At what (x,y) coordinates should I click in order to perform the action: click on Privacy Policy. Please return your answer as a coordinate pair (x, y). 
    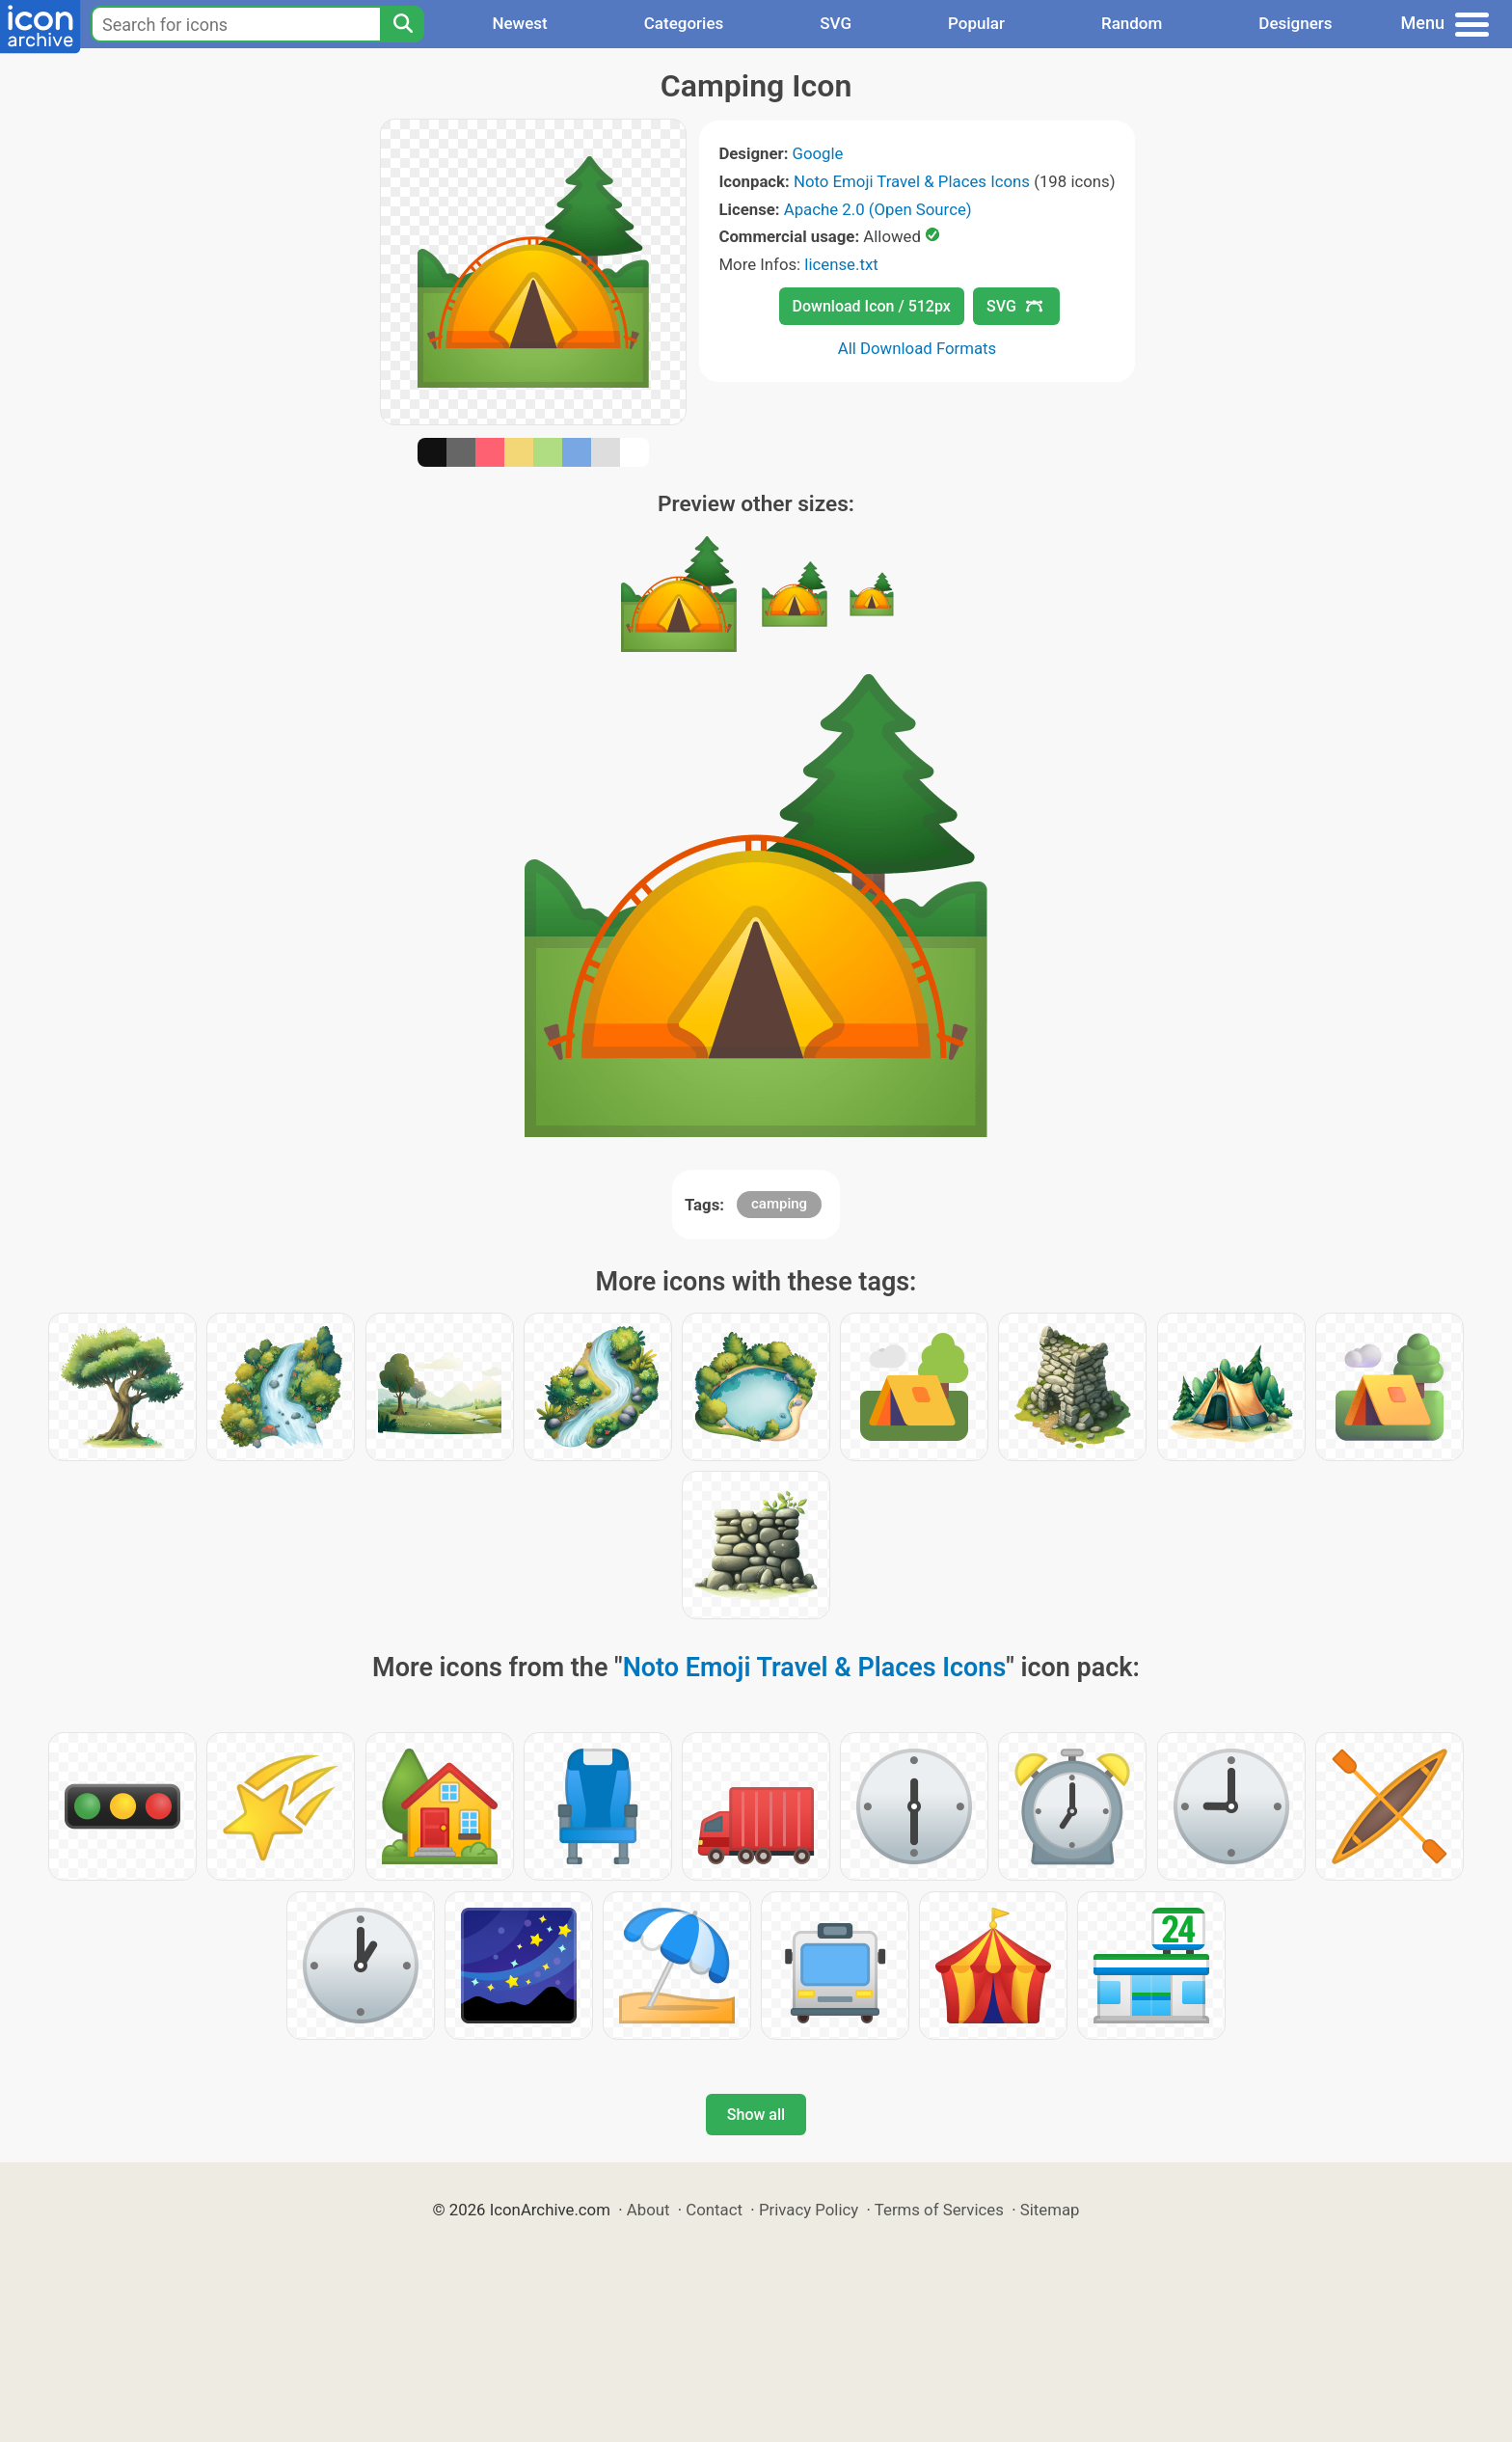
    Looking at the image, I should click on (808, 2209).